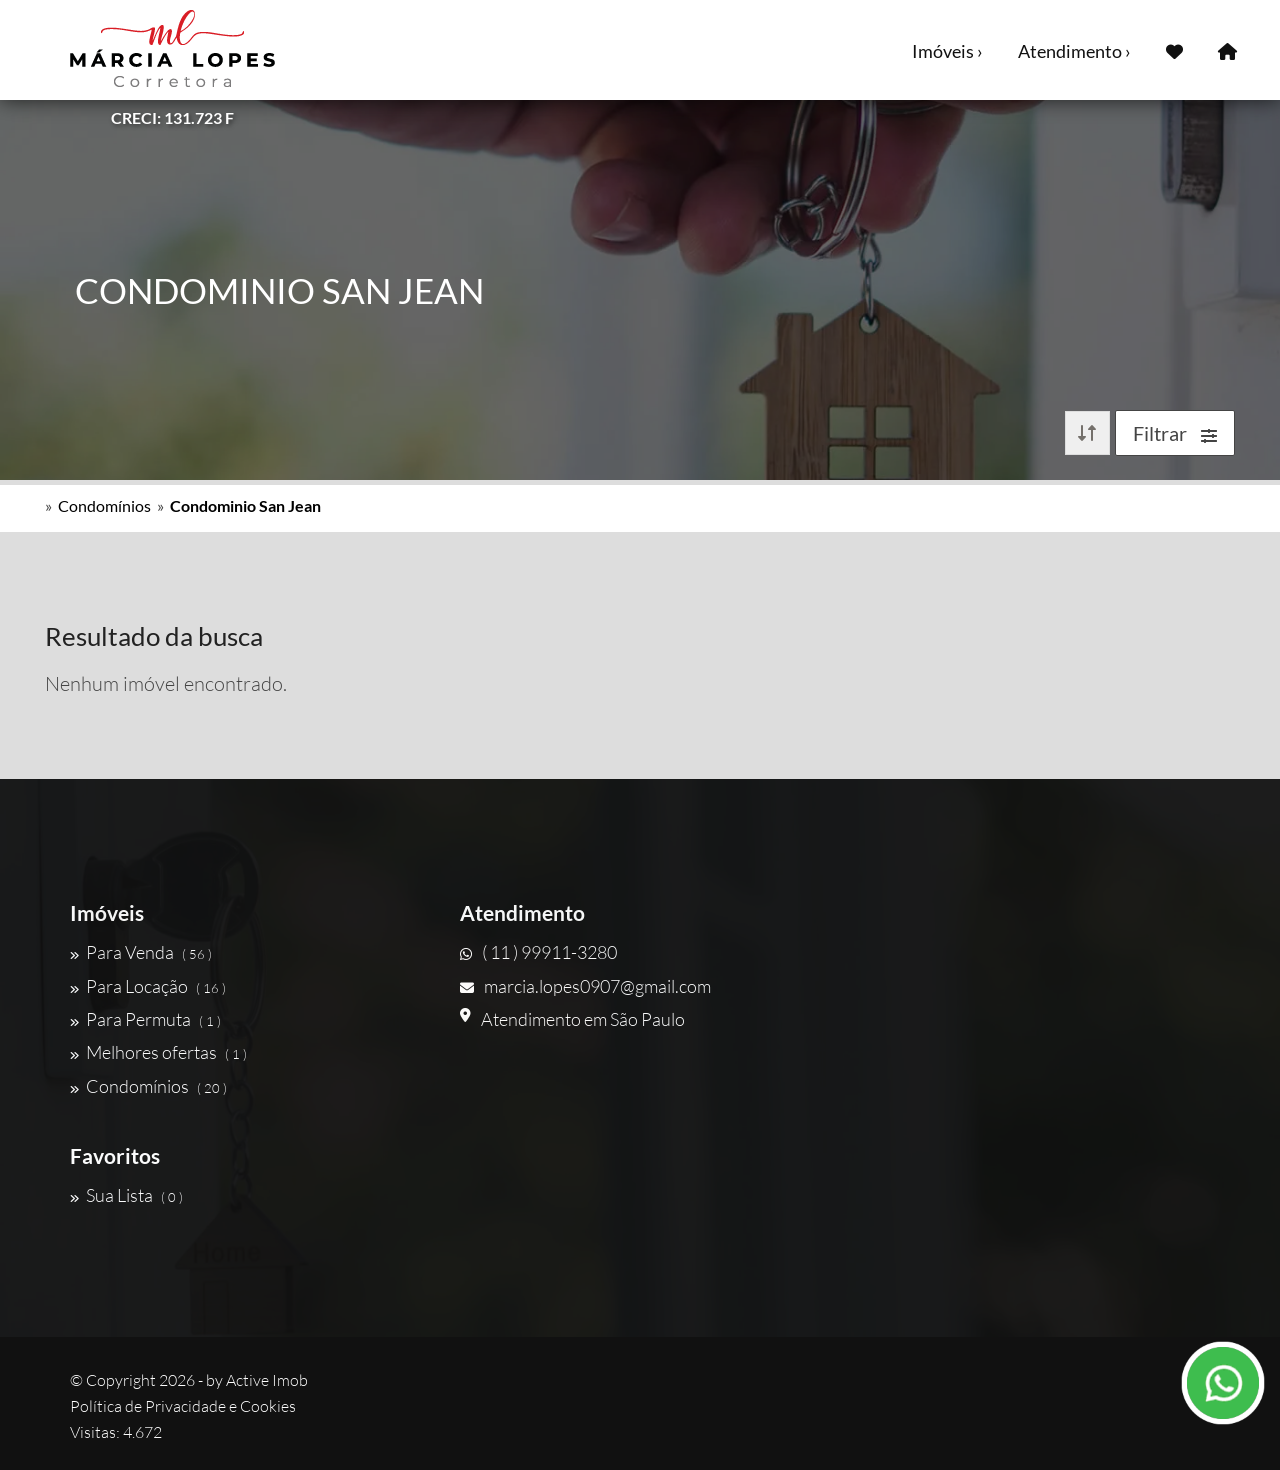 The height and width of the screenshot is (1470, 1280). What do you see at coordinates (1074, 51) in the screenshot?
I see `Atendimento ›` at bounding box center [1074, 51].